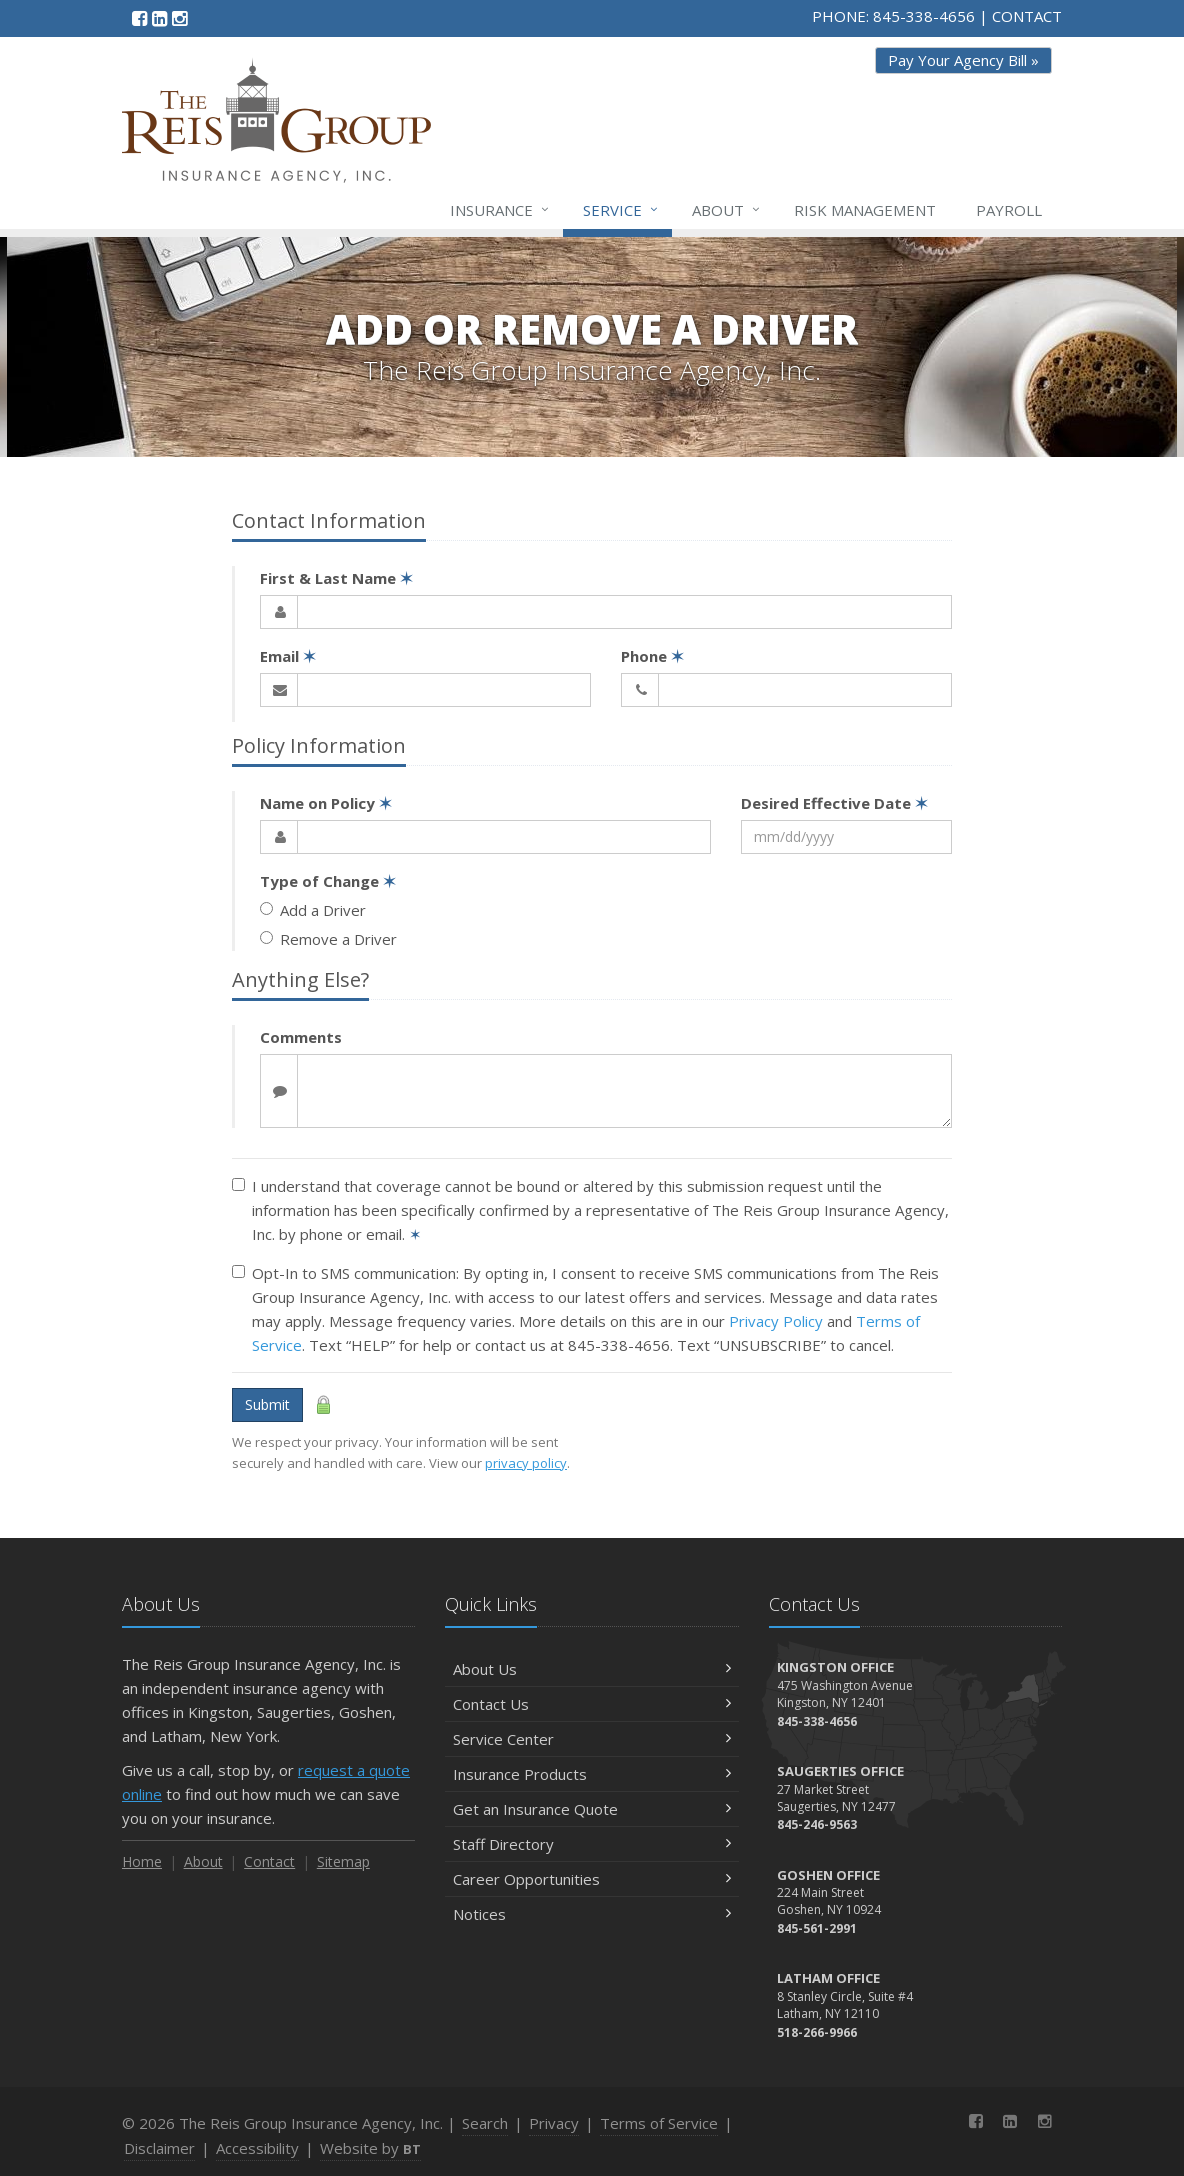  Describe the element at coordinates (328, 881) in the screenshot. I see `Type of Change` at that location.